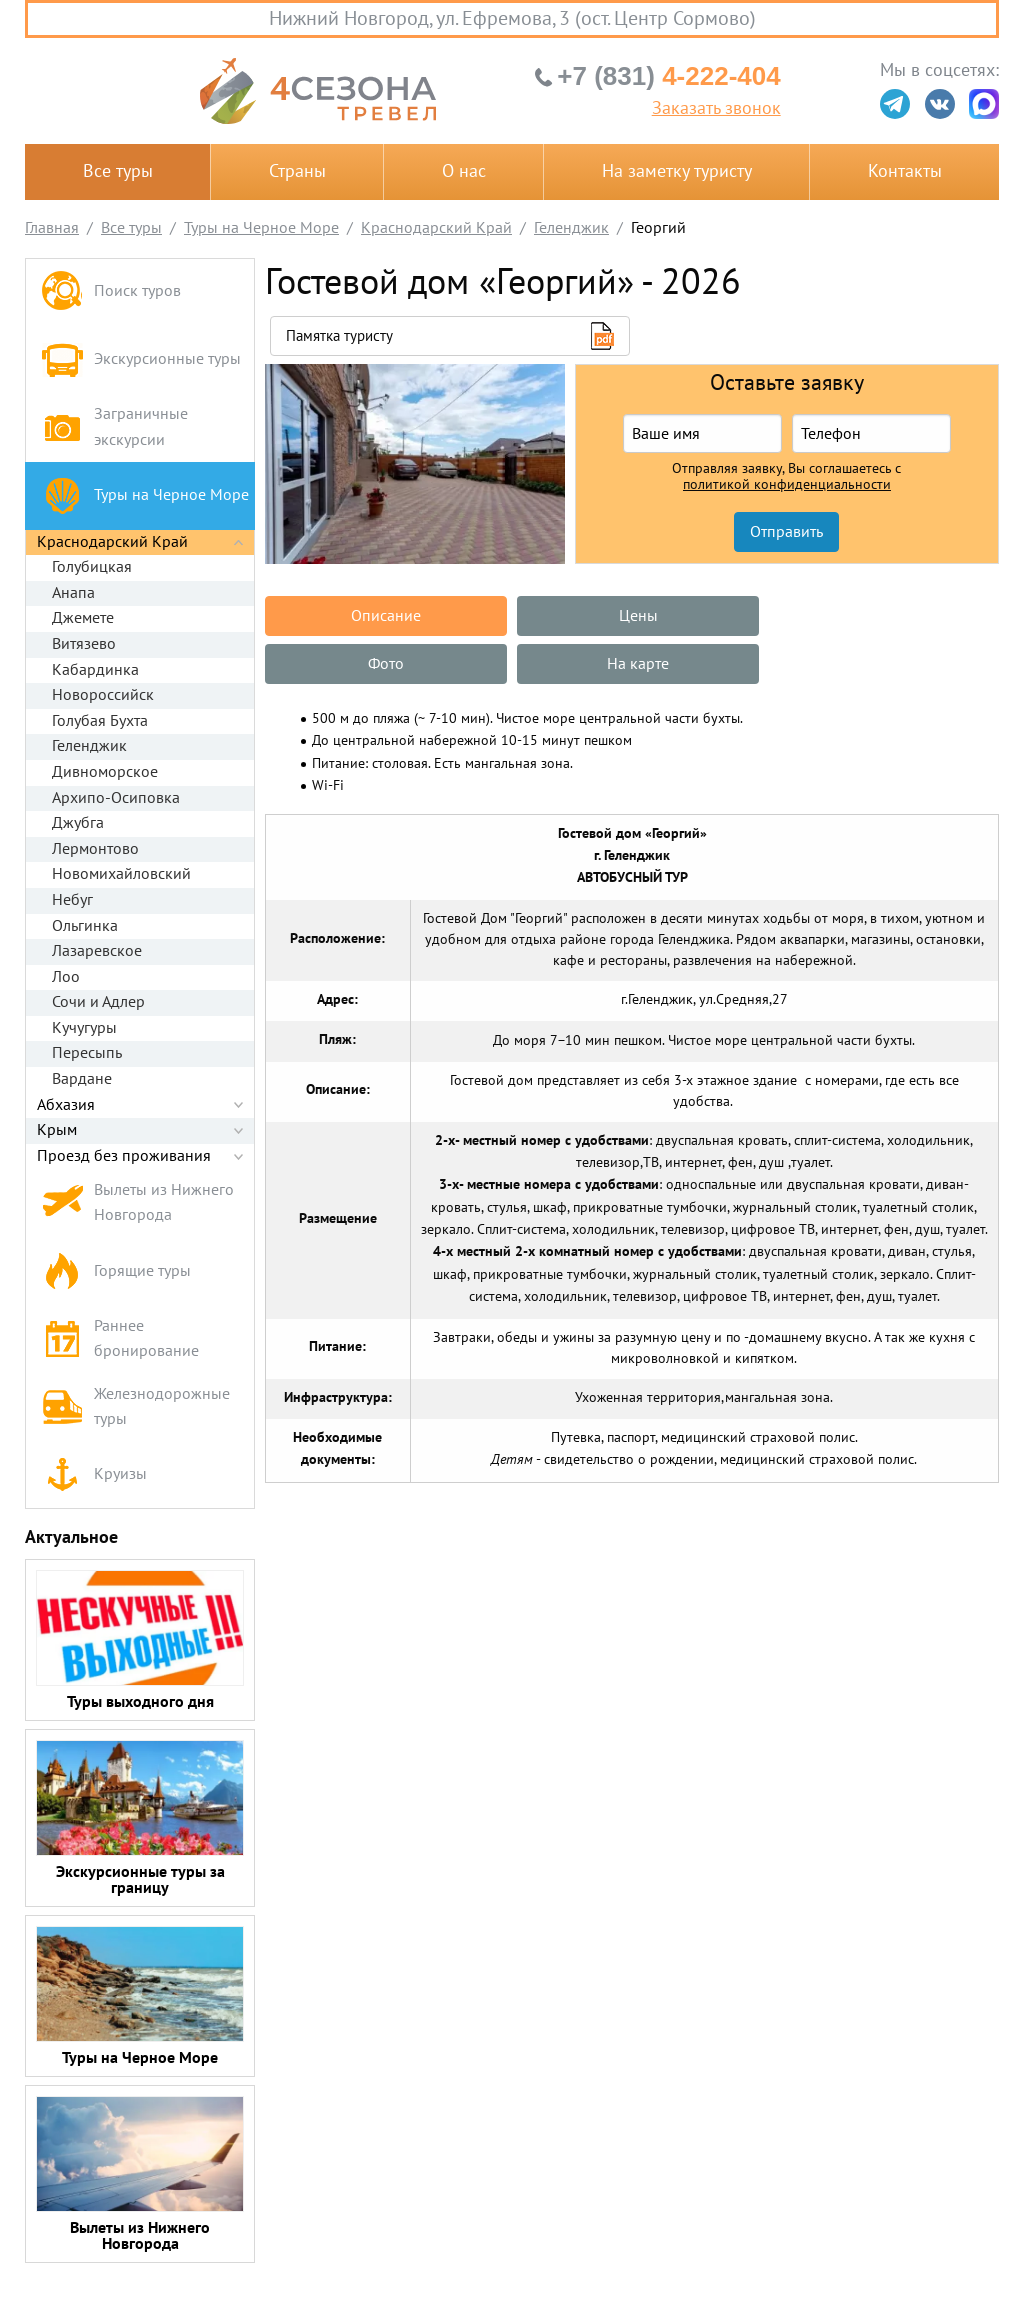  What do you see at coordinates (111, 292) in the screenshot?
I see `Поиск туров` at bounding box center [111, 292].